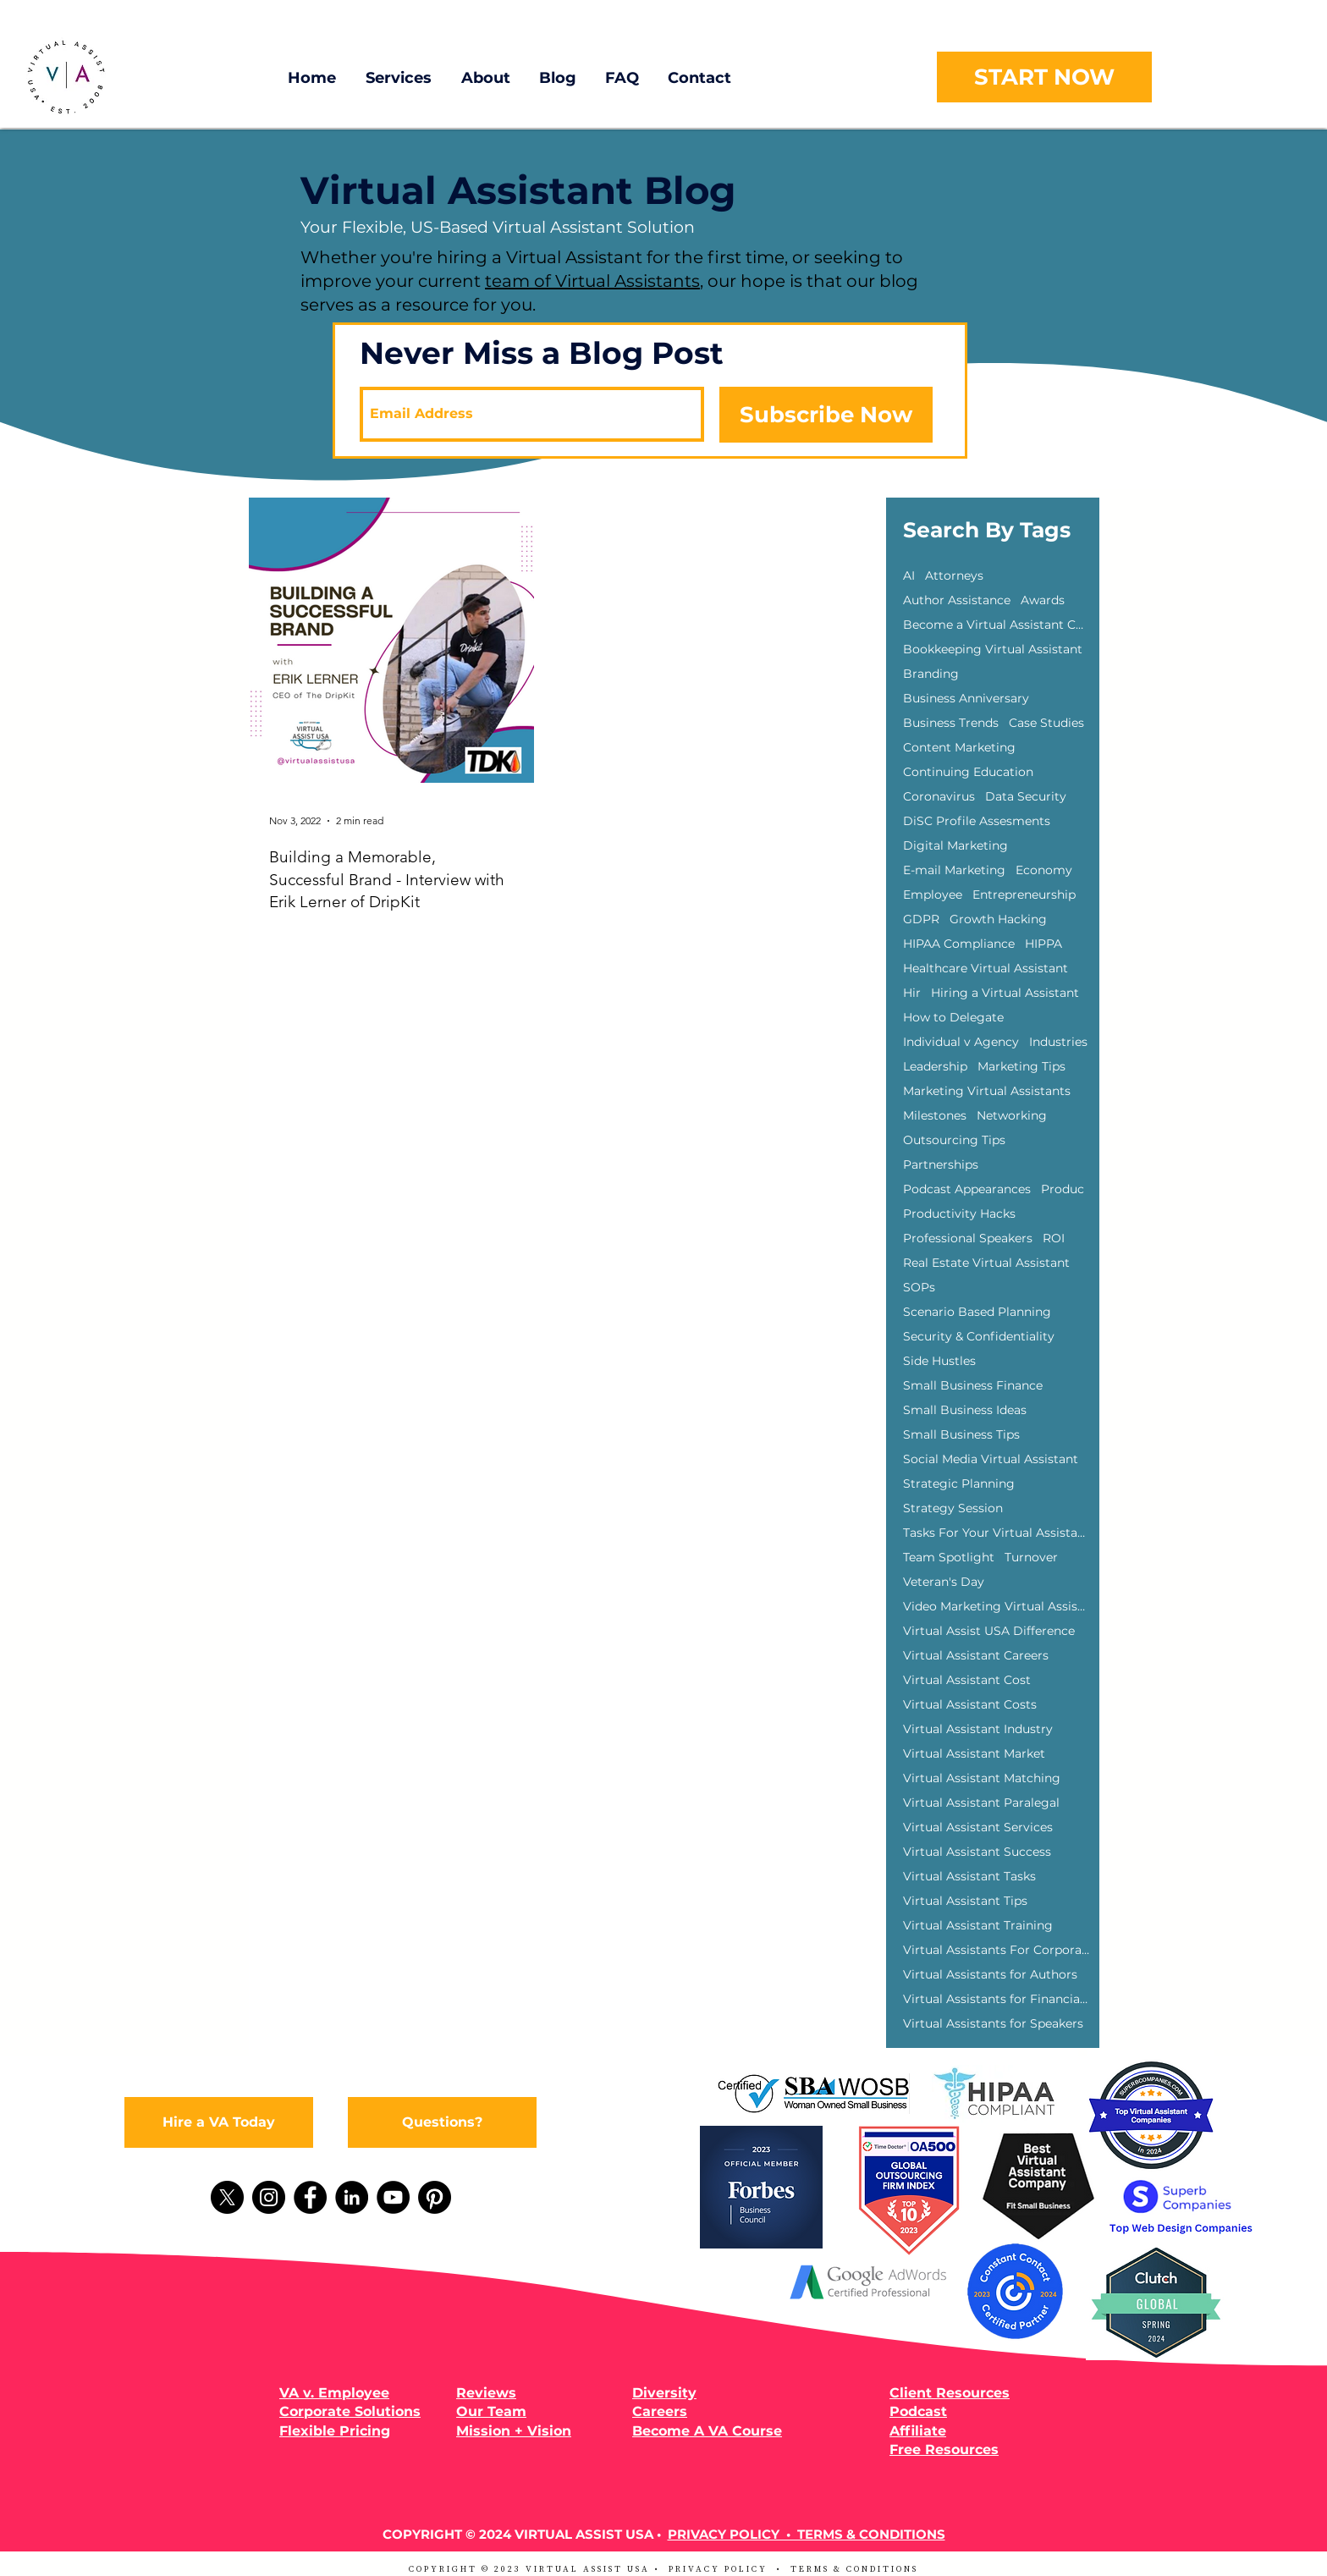 The width and height of the screenshot is (1327, 2576). What do you see at coordinates (917, 2431) in the screenshot?
I see `Affiliate` at bounding box center [917, 2431].